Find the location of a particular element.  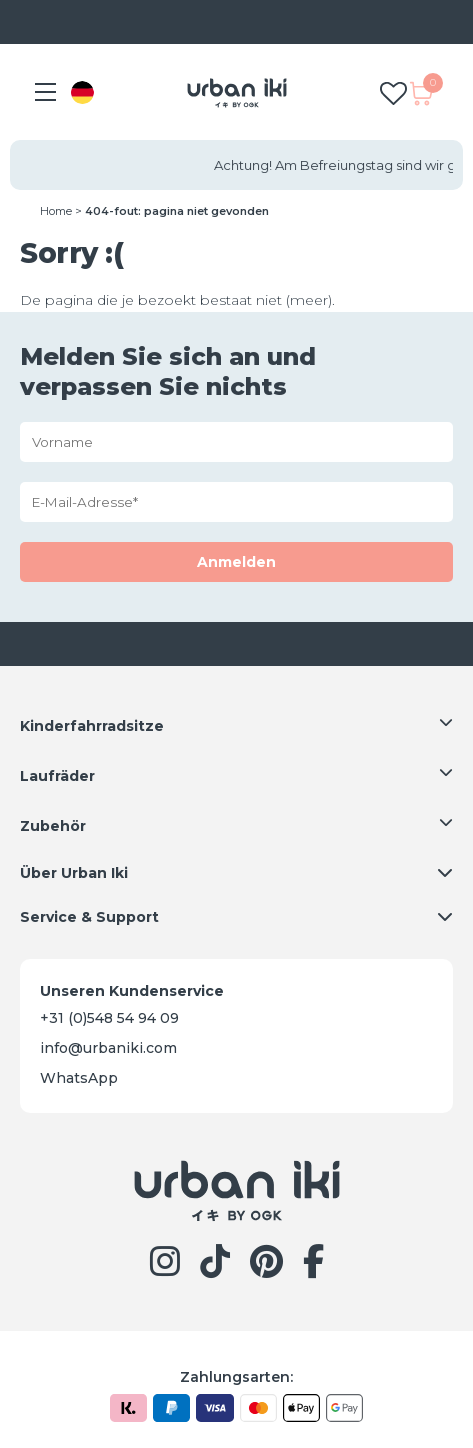

Laufräder is located at coordinates (57, 776).